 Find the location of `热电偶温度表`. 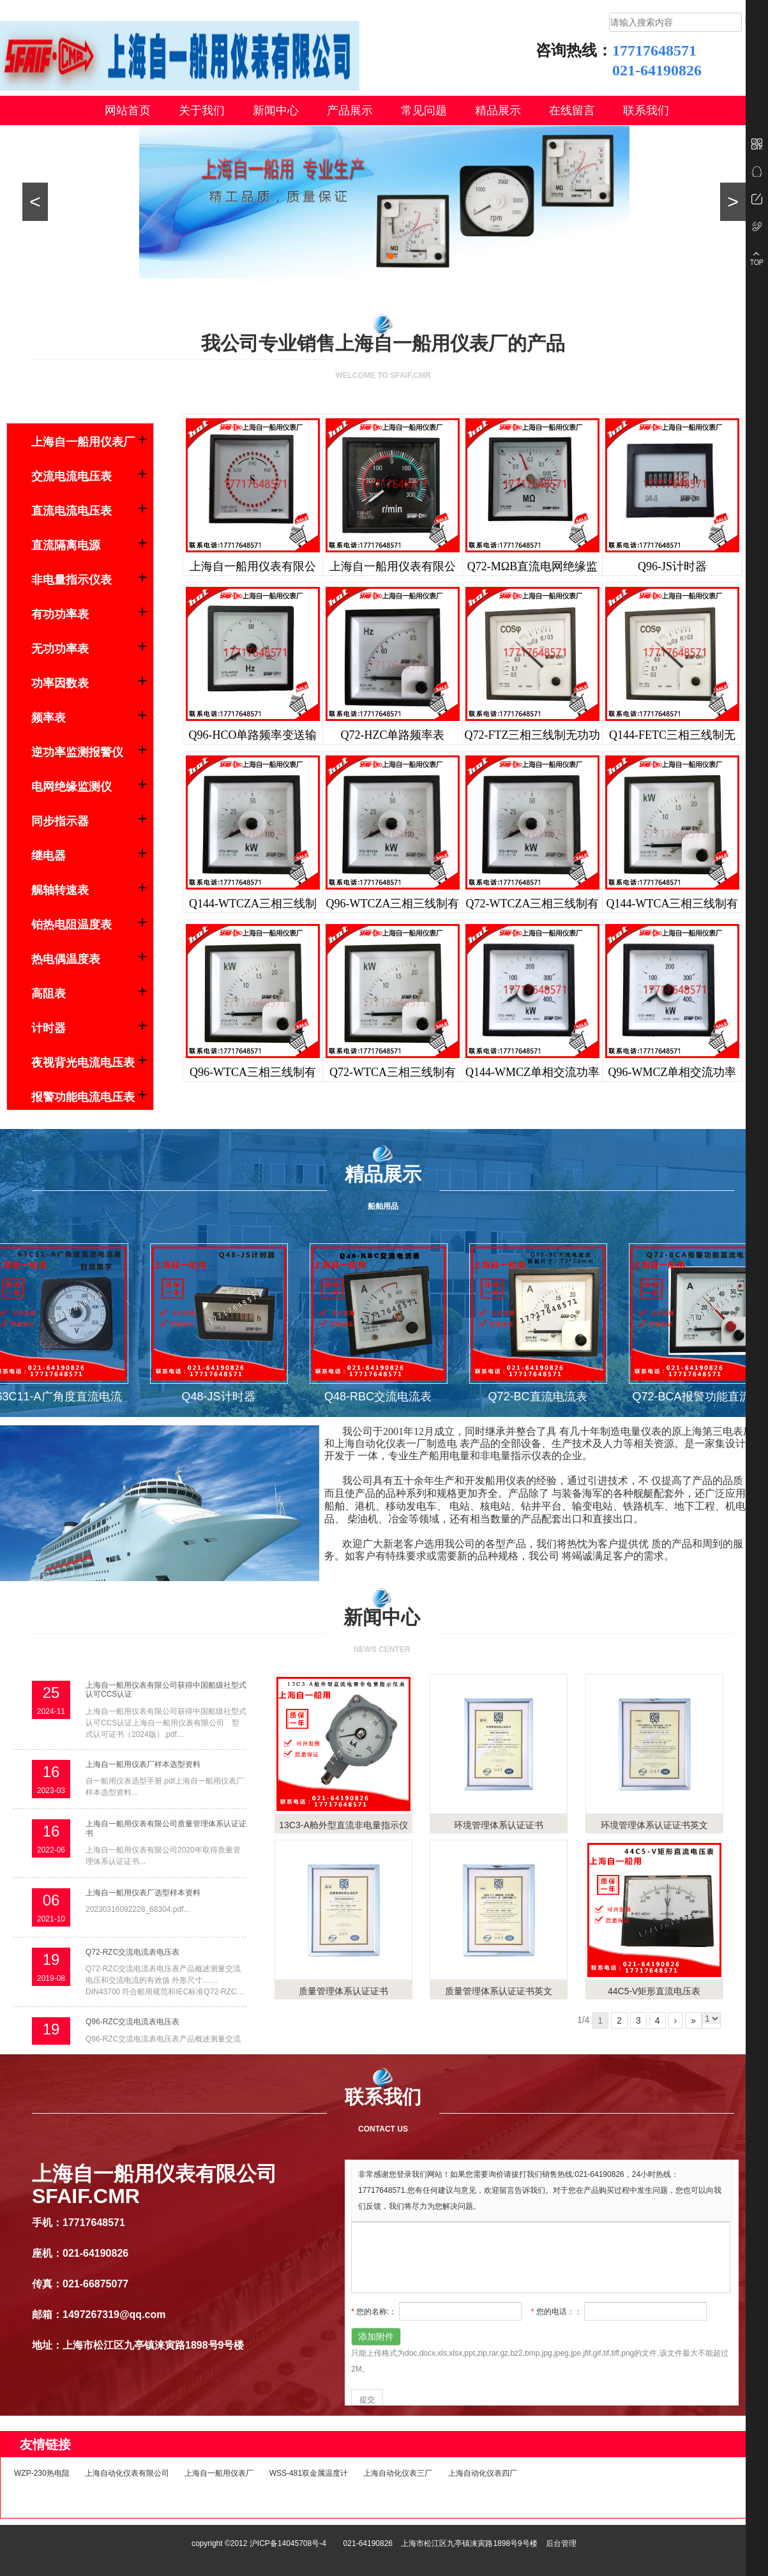

热电偶温度表 is located at coordinates (65, 959).